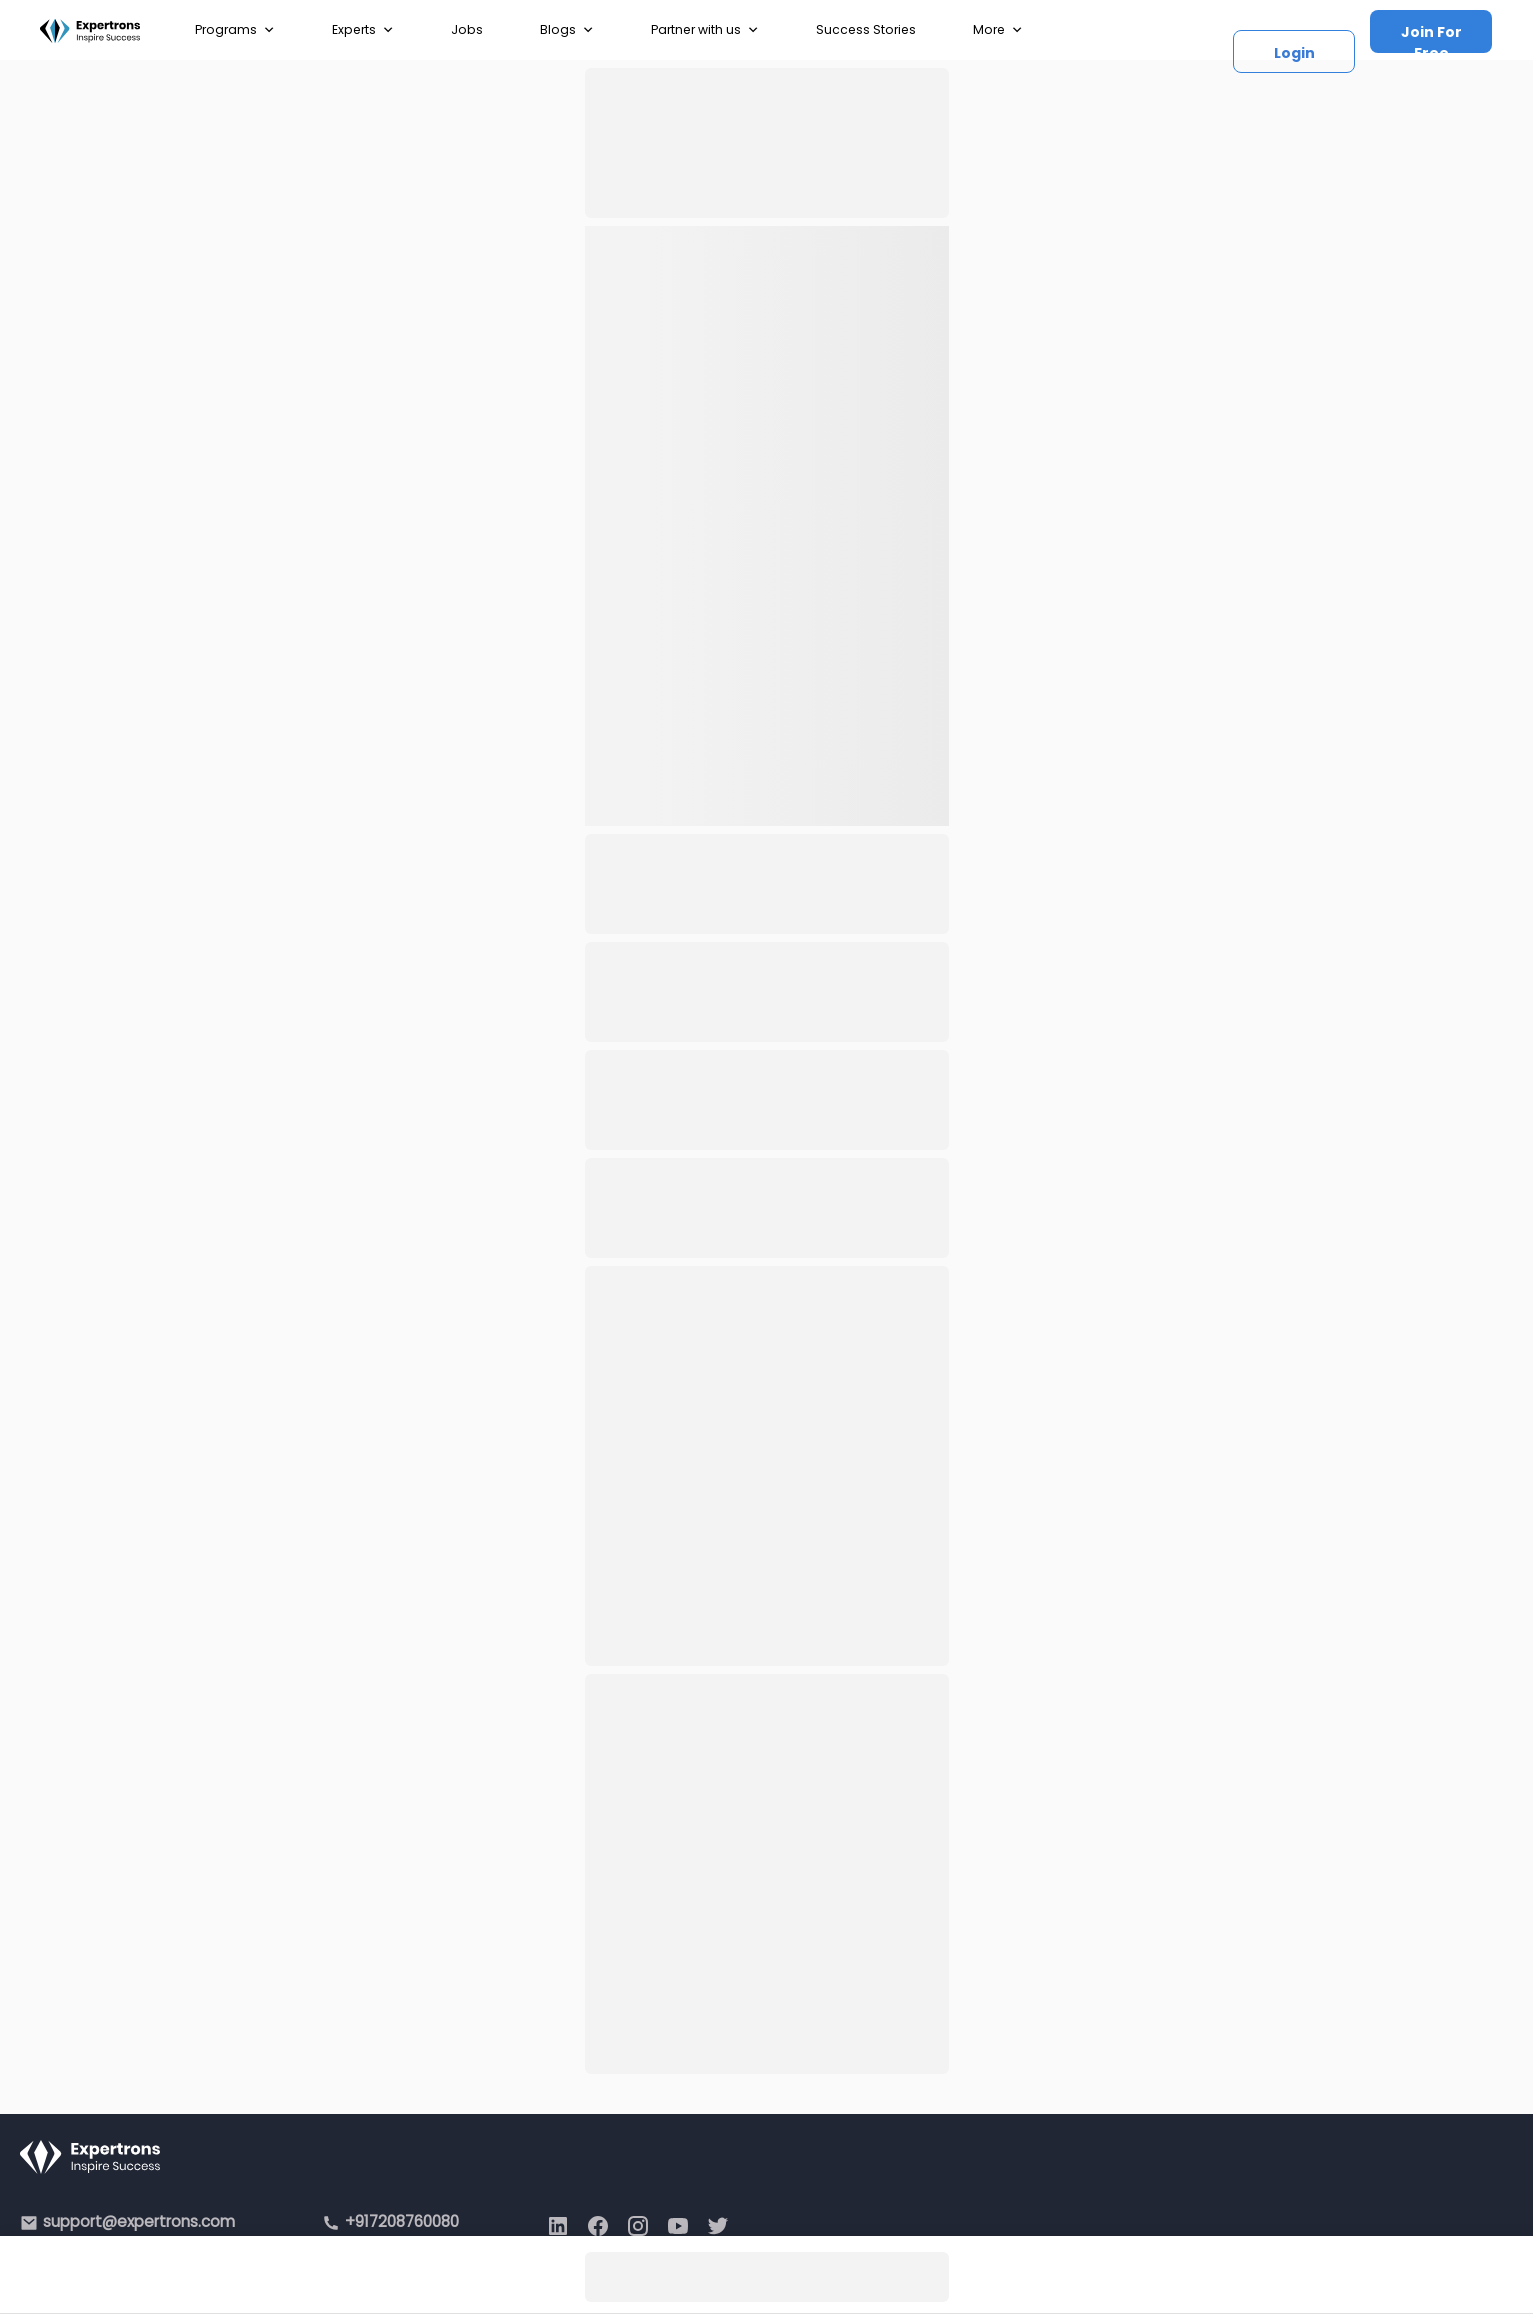 Image resolution: width=1533 pixels, height=2314 pixels. I want to click on support@expertrons.com, so click(139, 2221).